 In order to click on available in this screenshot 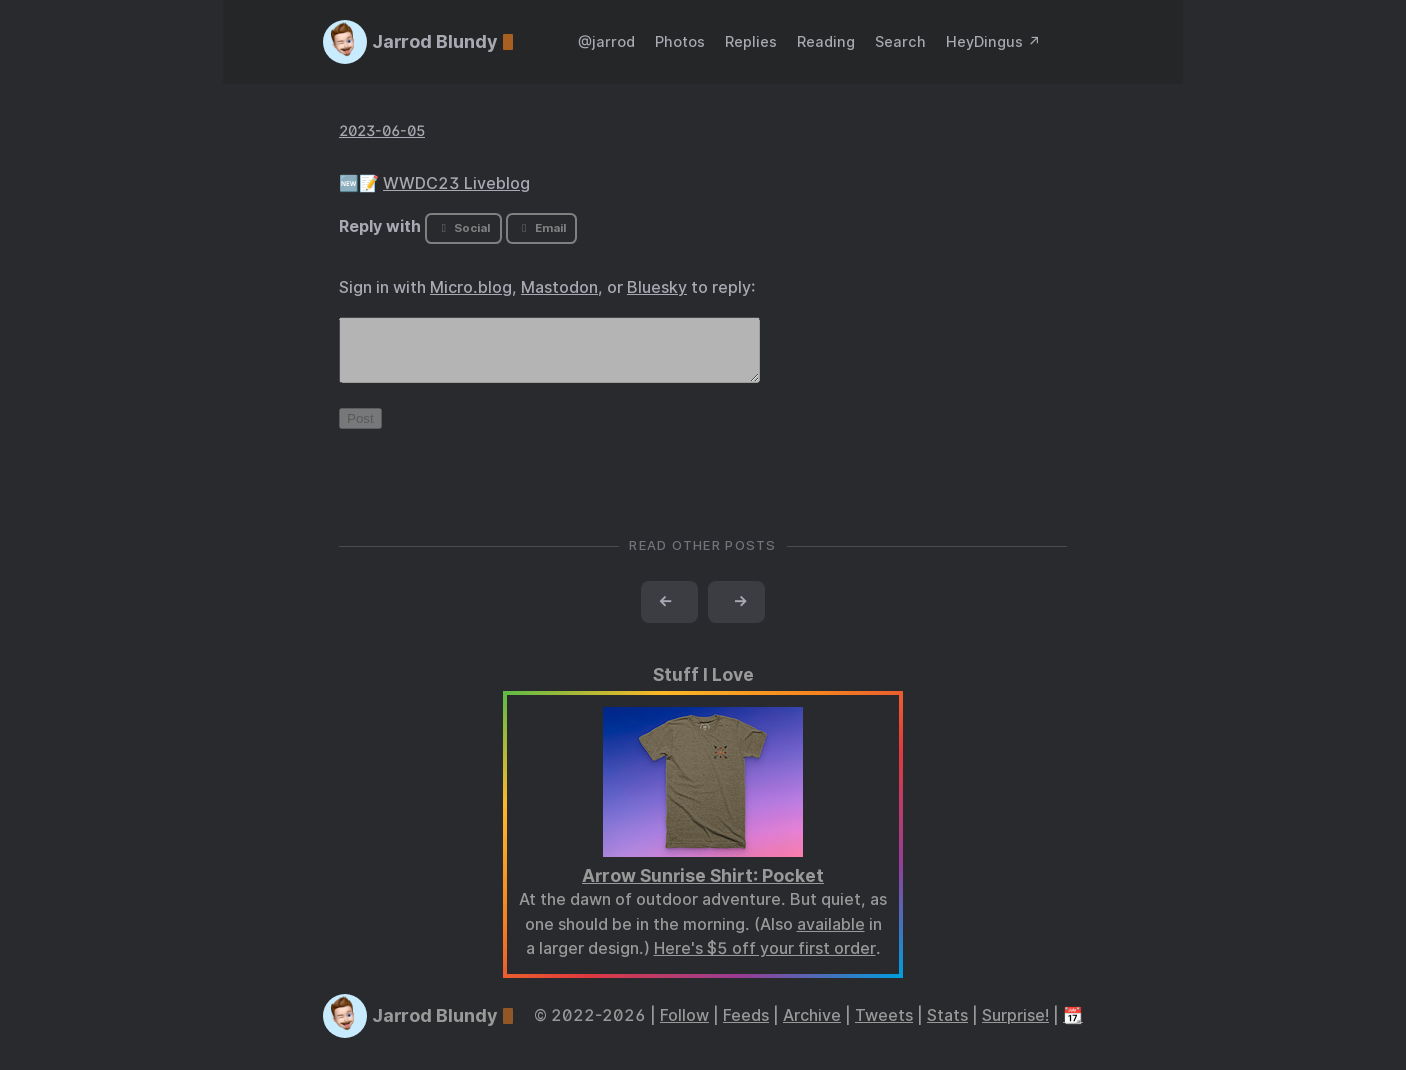, I will do `click(831, 936)`.